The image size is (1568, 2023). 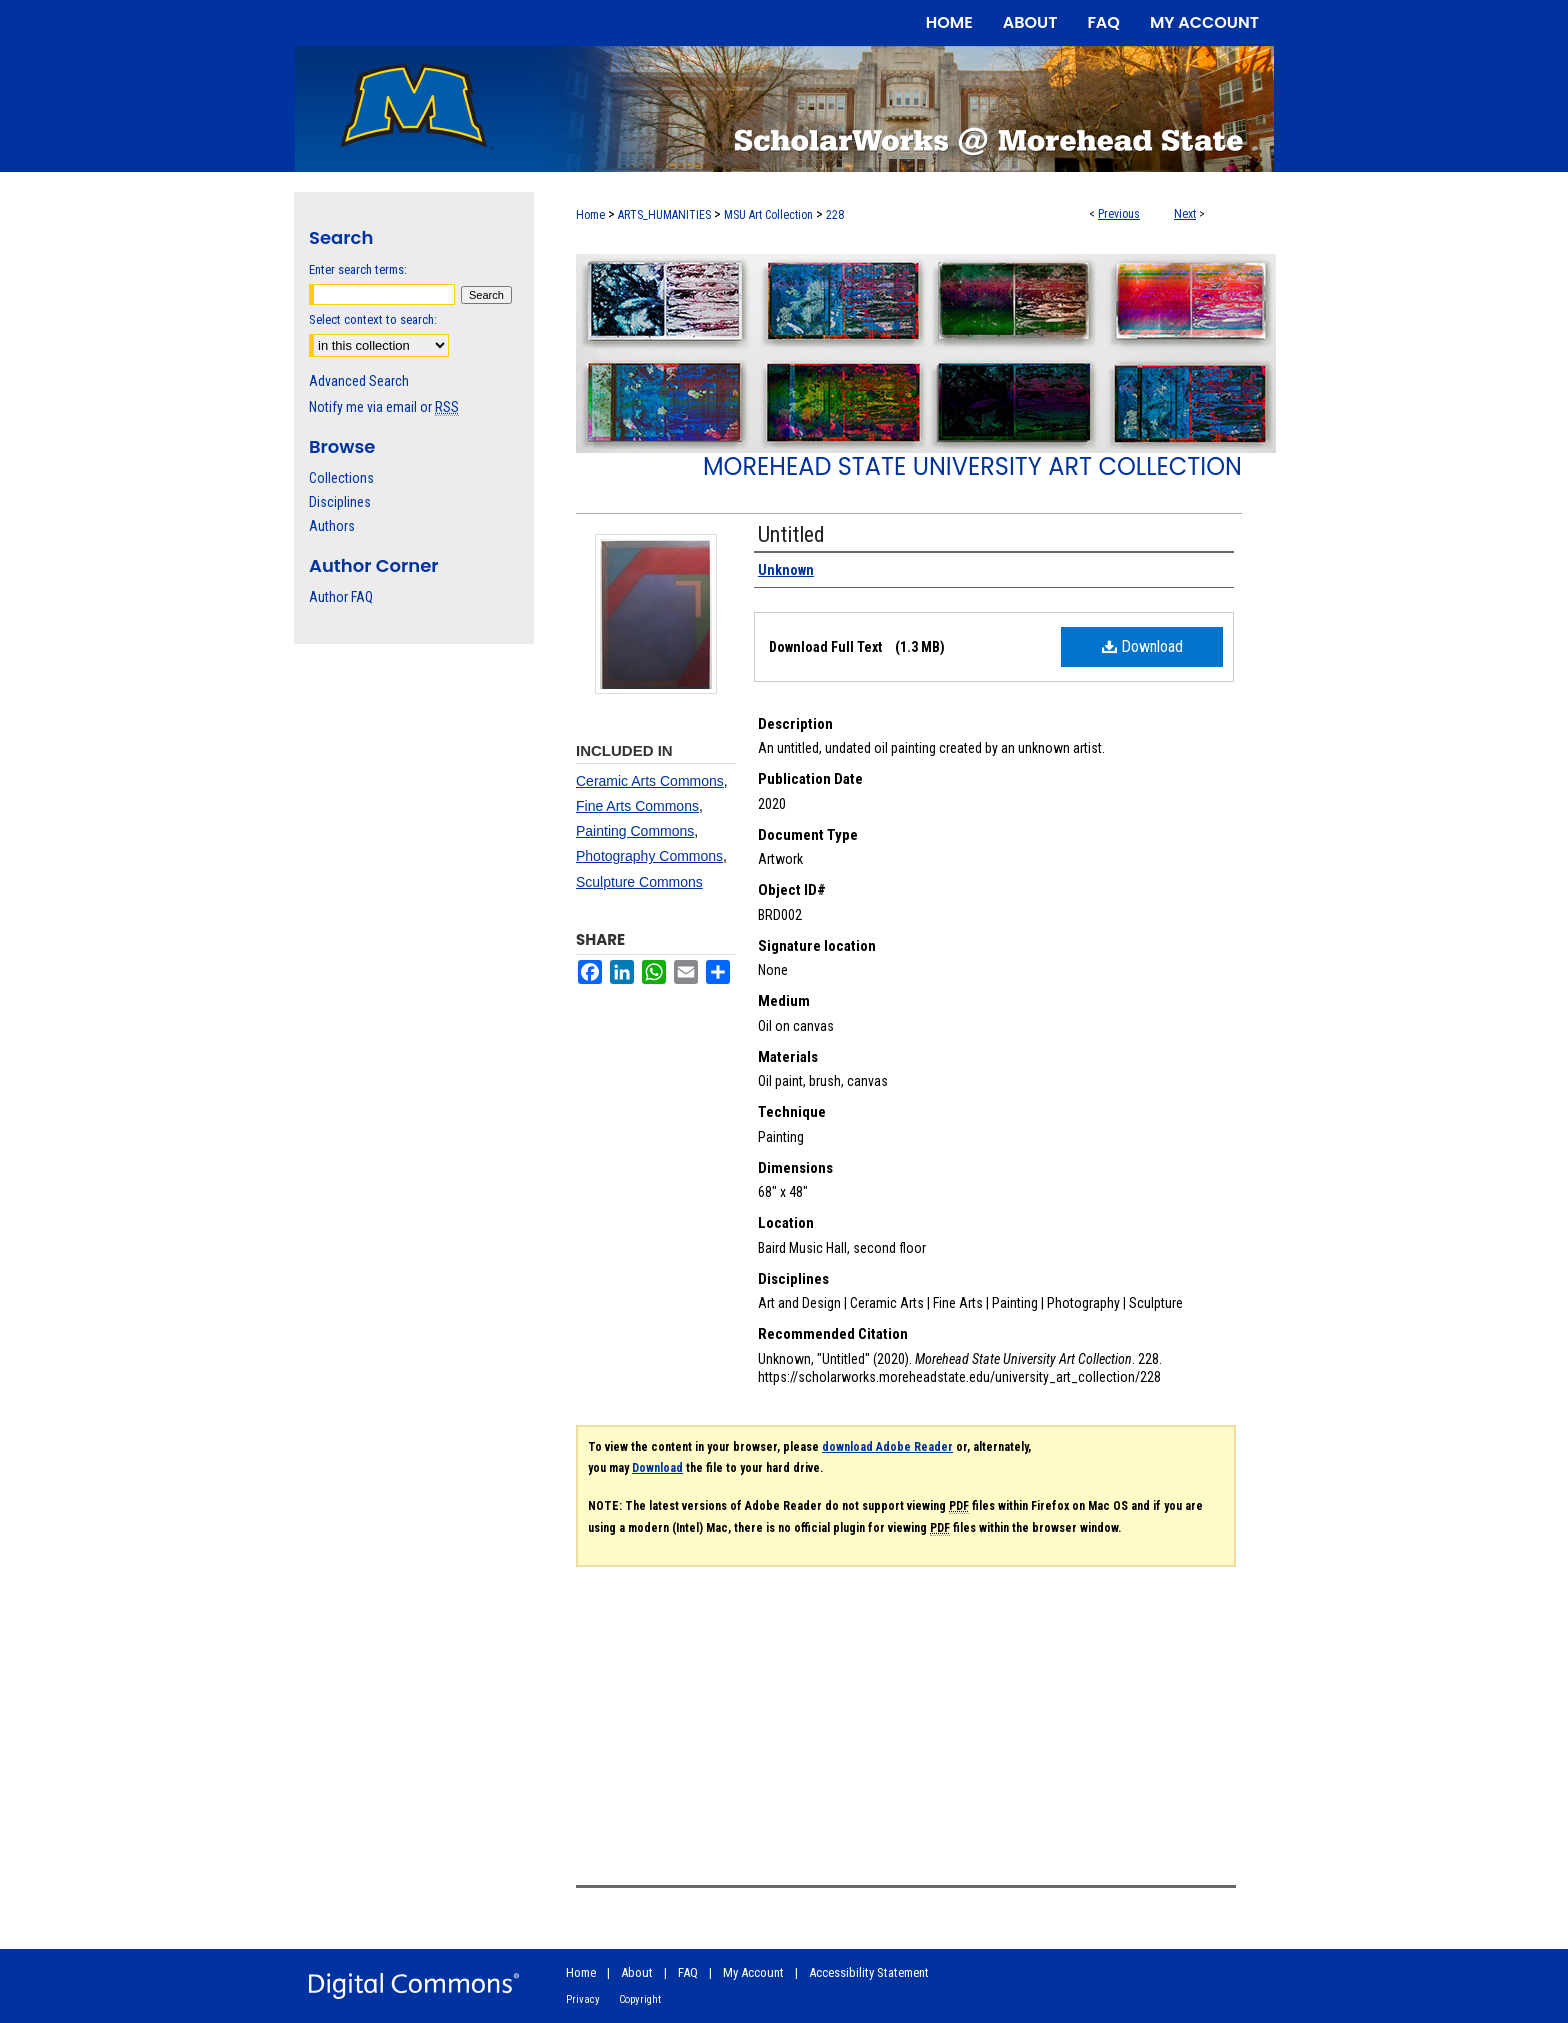 What do you see at coordinates (688, 1972) in the screenshot?
I see `FAQ` at bounding box center [688, 1972].